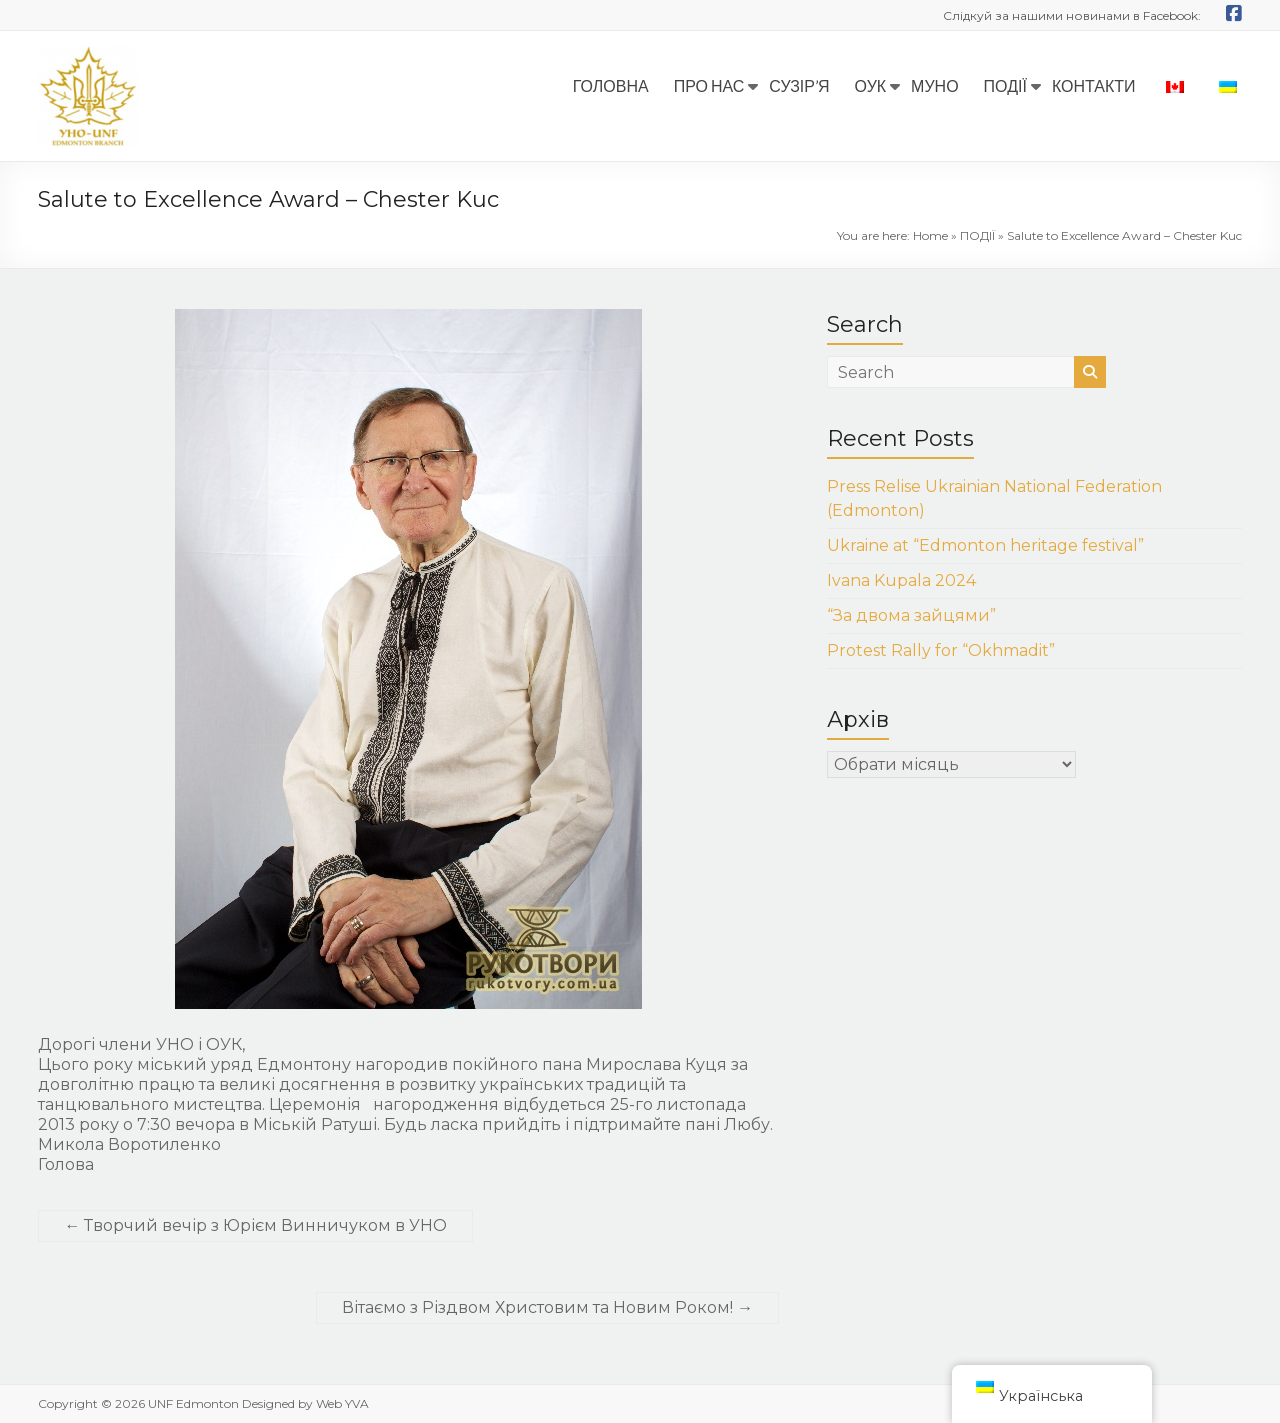 This screenshot has height=1423, width=1280. Describe the element at coordinates (901, 580) in the screenshot. I see `Ivana Kupala 2024` at that location.